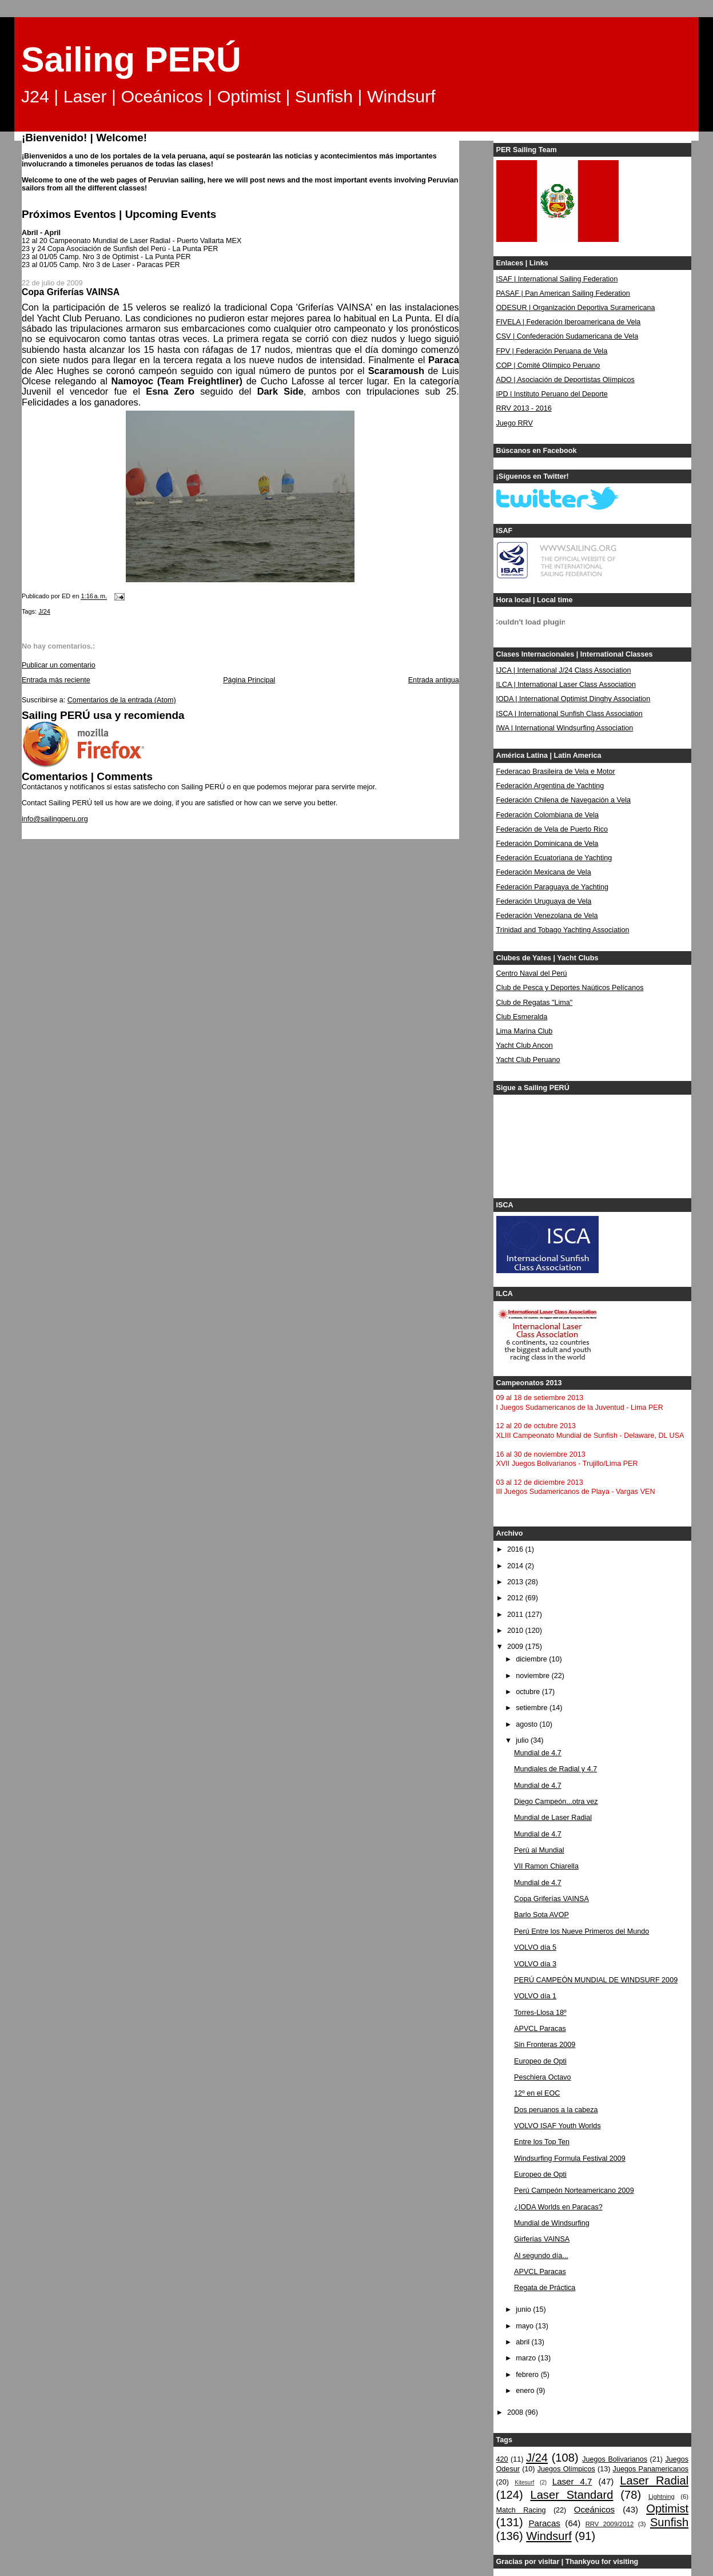 The height and width of the screenshot is (2576, 713). I want to click on VOLVO ISAF Youth Worlds, so click(557, 2126).